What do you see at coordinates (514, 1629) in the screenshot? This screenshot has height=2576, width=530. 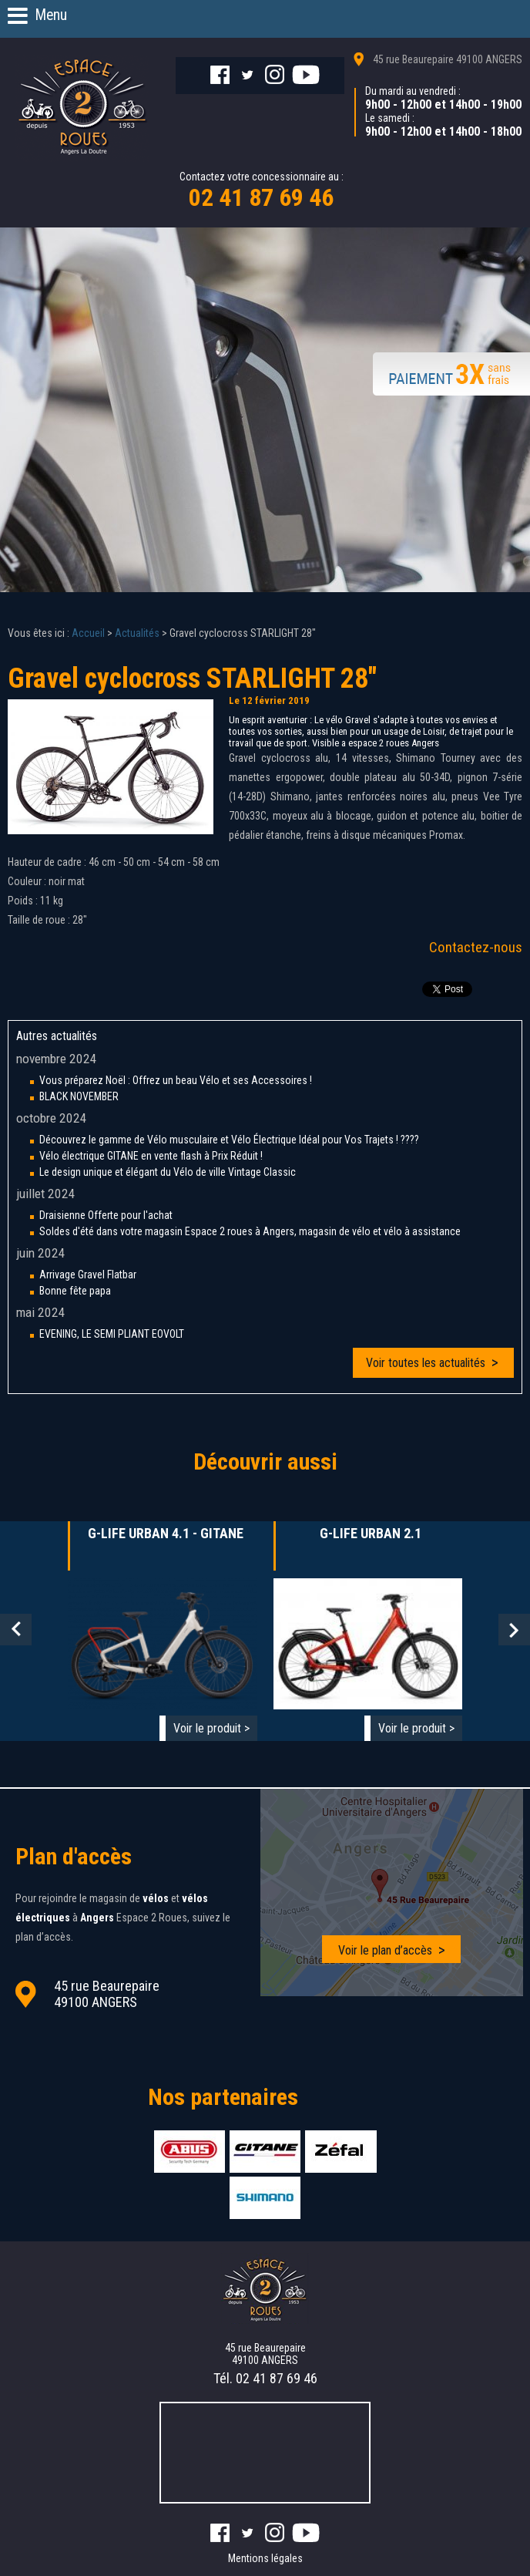 I see `Next` at bounding box center [514, 1629].